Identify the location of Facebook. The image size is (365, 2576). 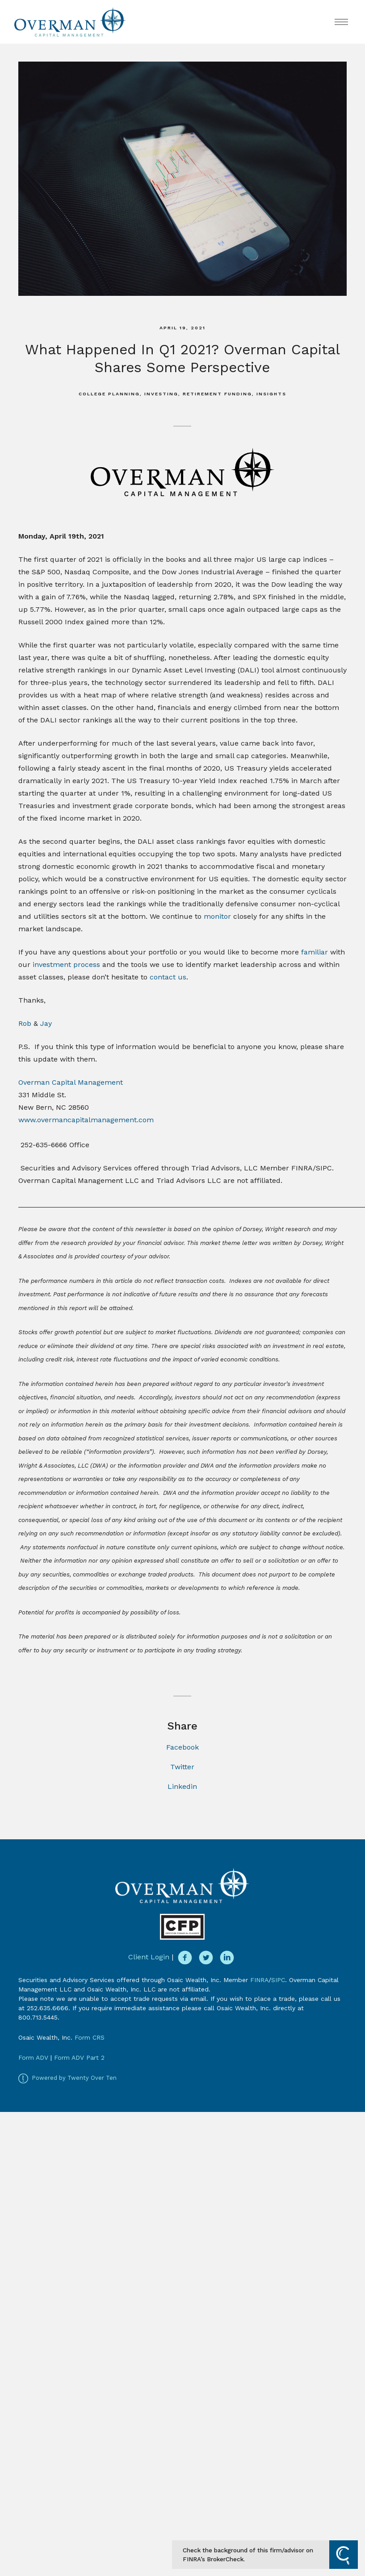
(182, 1747).